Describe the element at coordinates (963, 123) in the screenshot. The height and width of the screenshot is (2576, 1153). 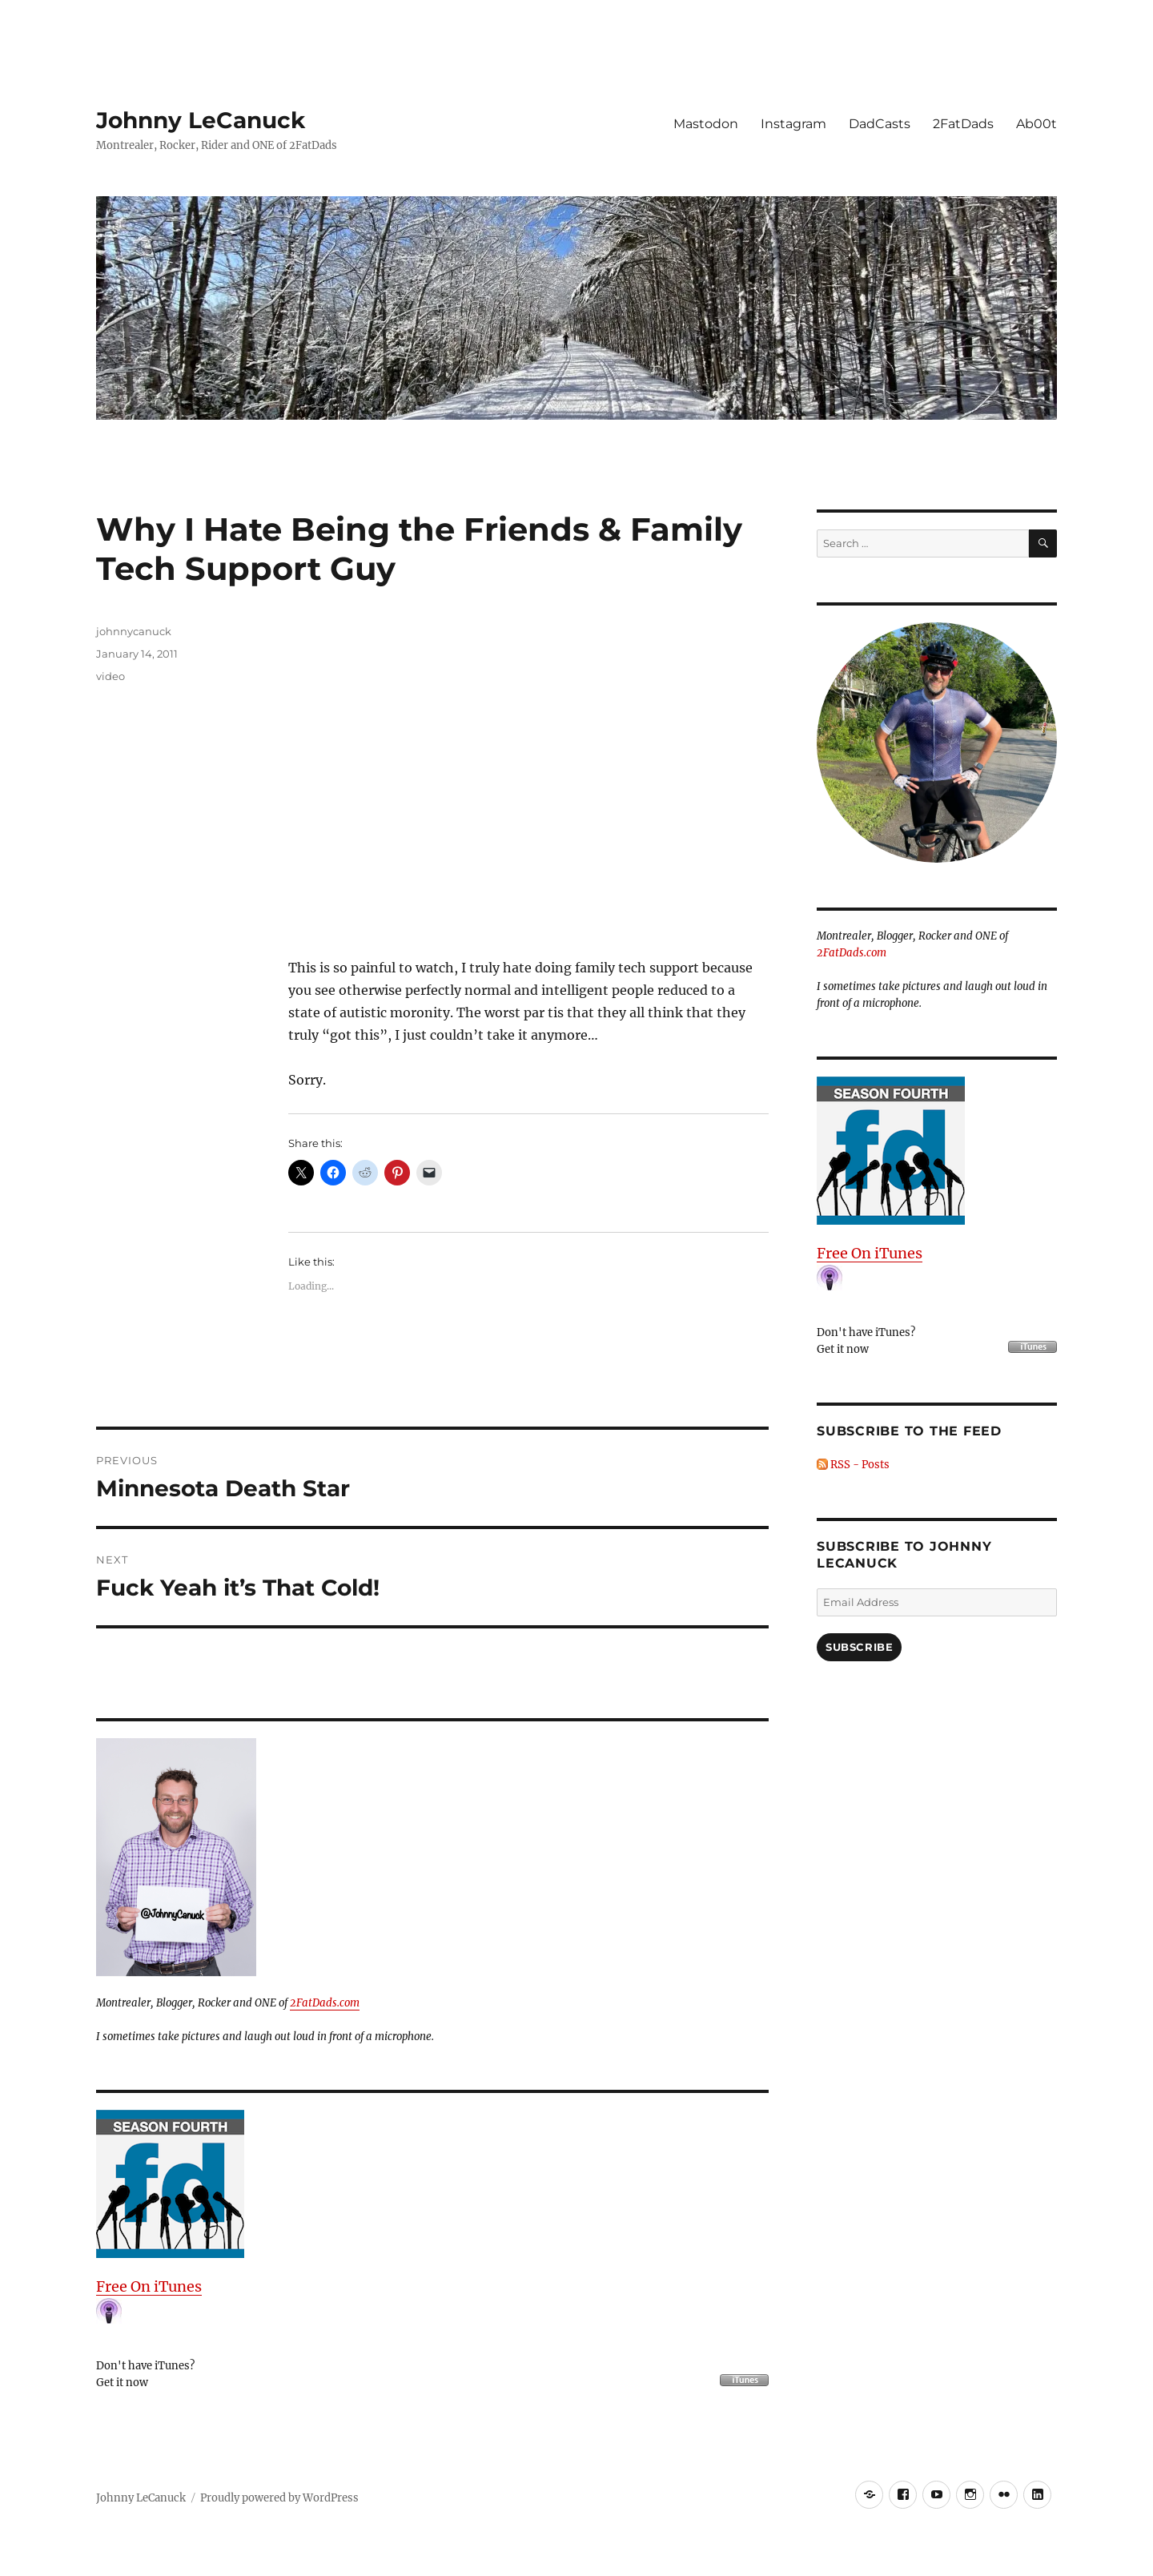
I see `2FatDads` at that location.